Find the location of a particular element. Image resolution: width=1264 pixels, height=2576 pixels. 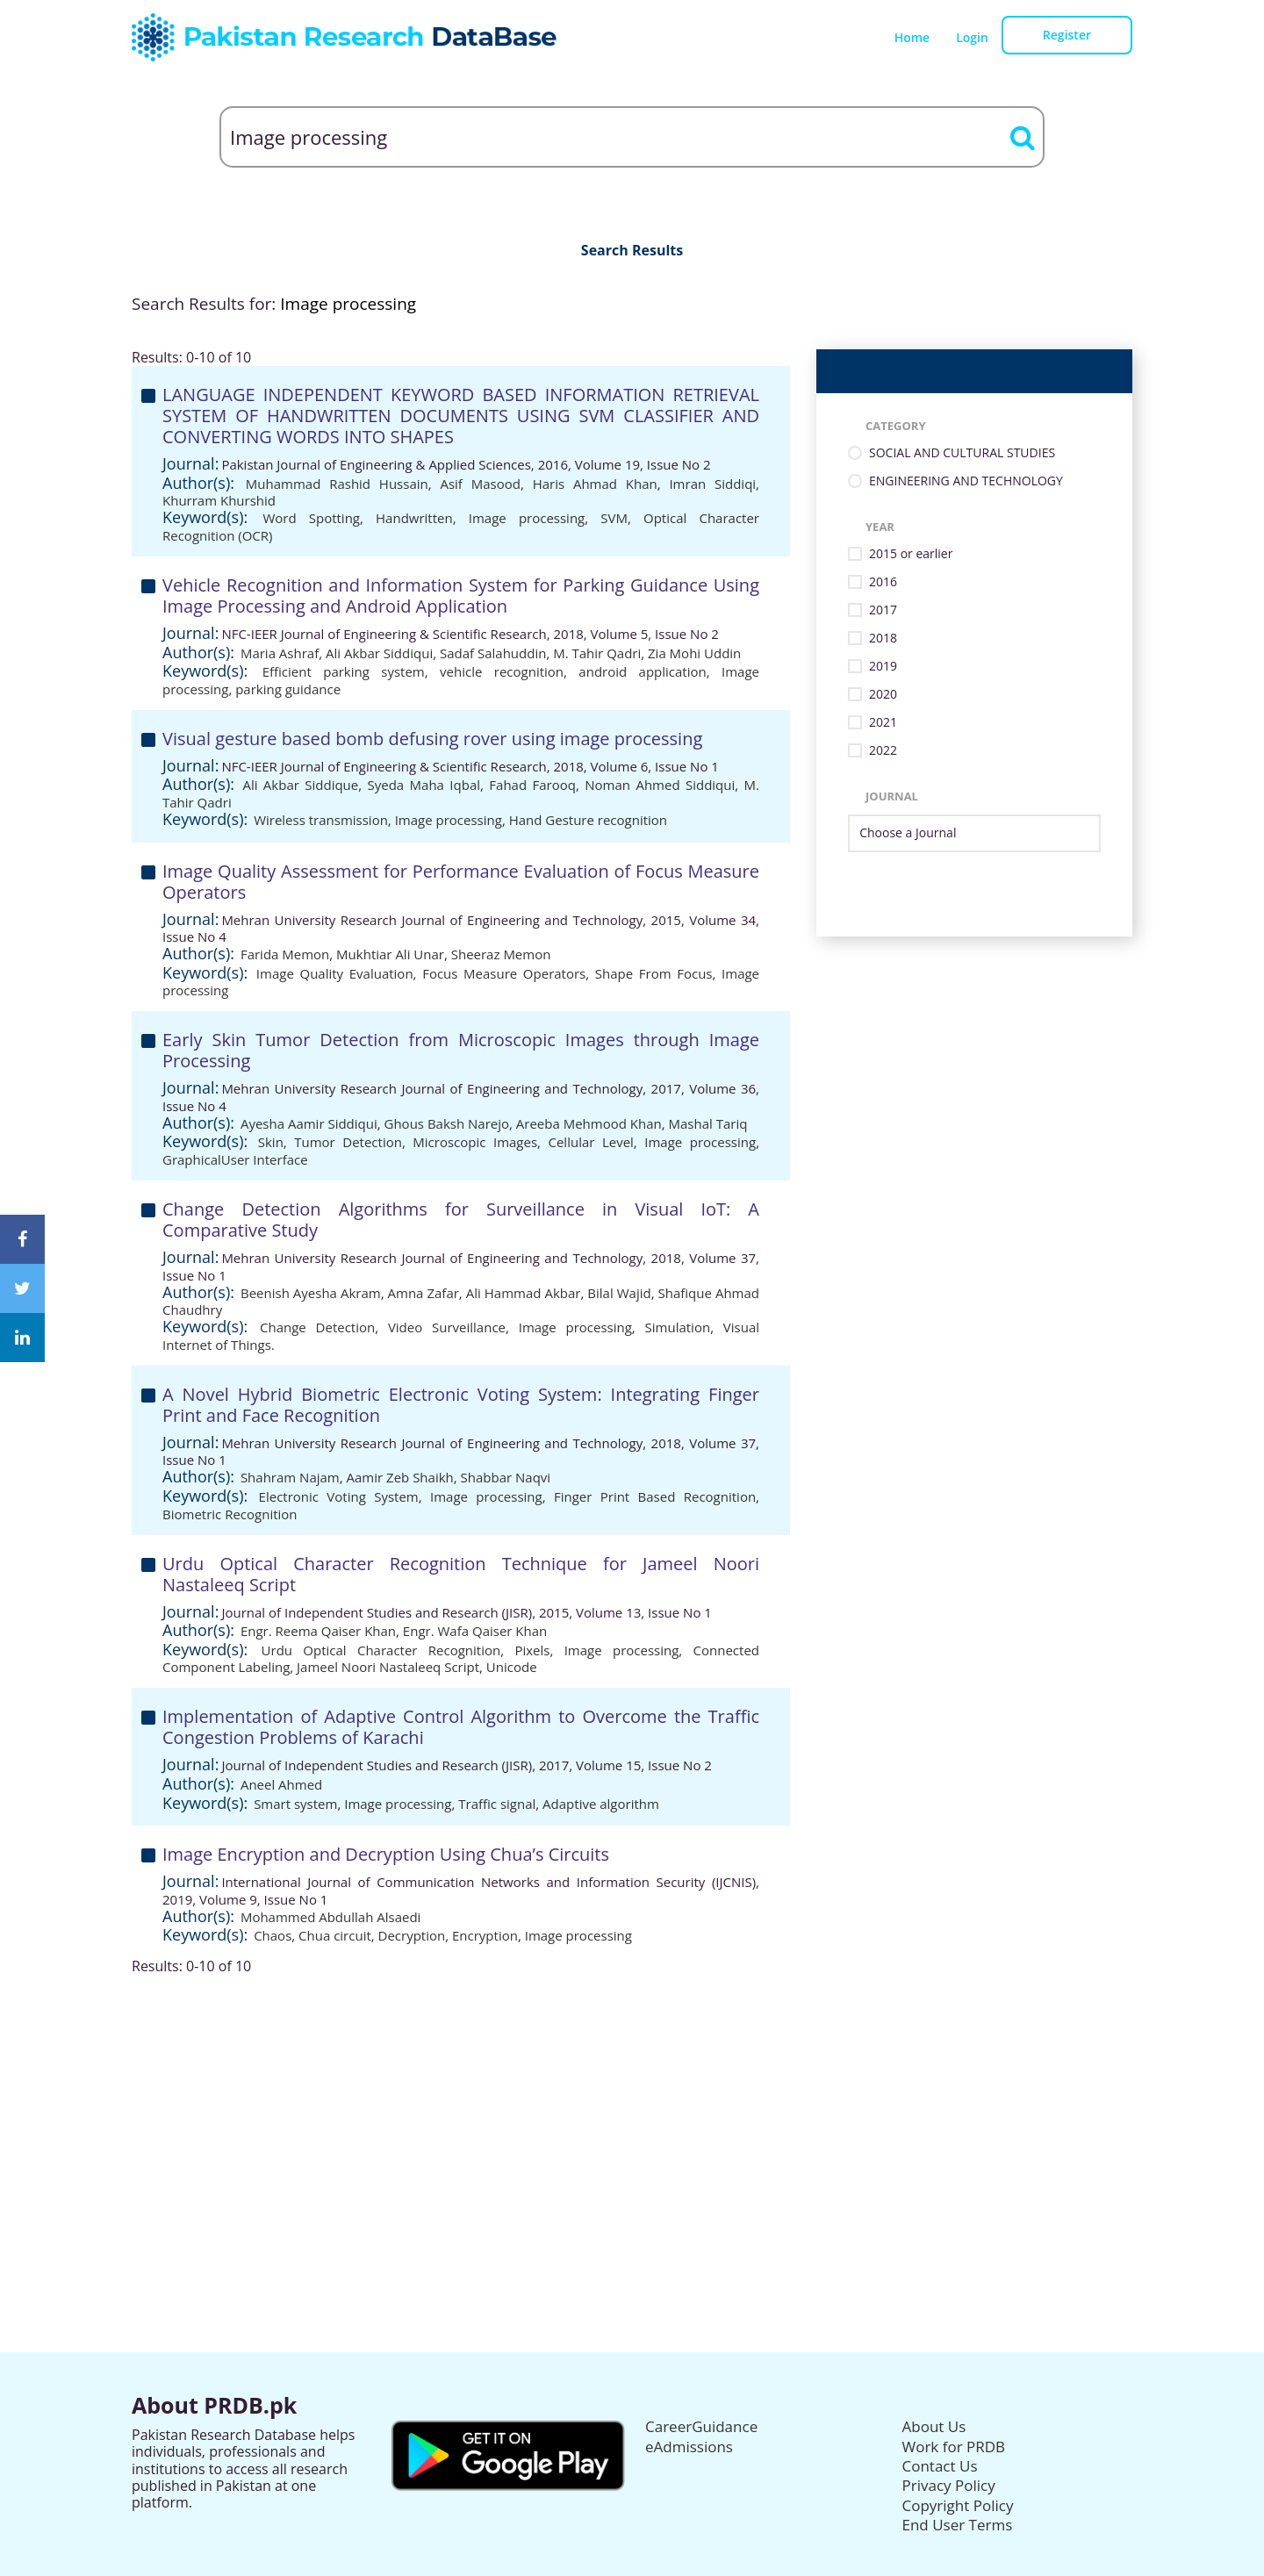

android application is located at coordinates (642, 671).